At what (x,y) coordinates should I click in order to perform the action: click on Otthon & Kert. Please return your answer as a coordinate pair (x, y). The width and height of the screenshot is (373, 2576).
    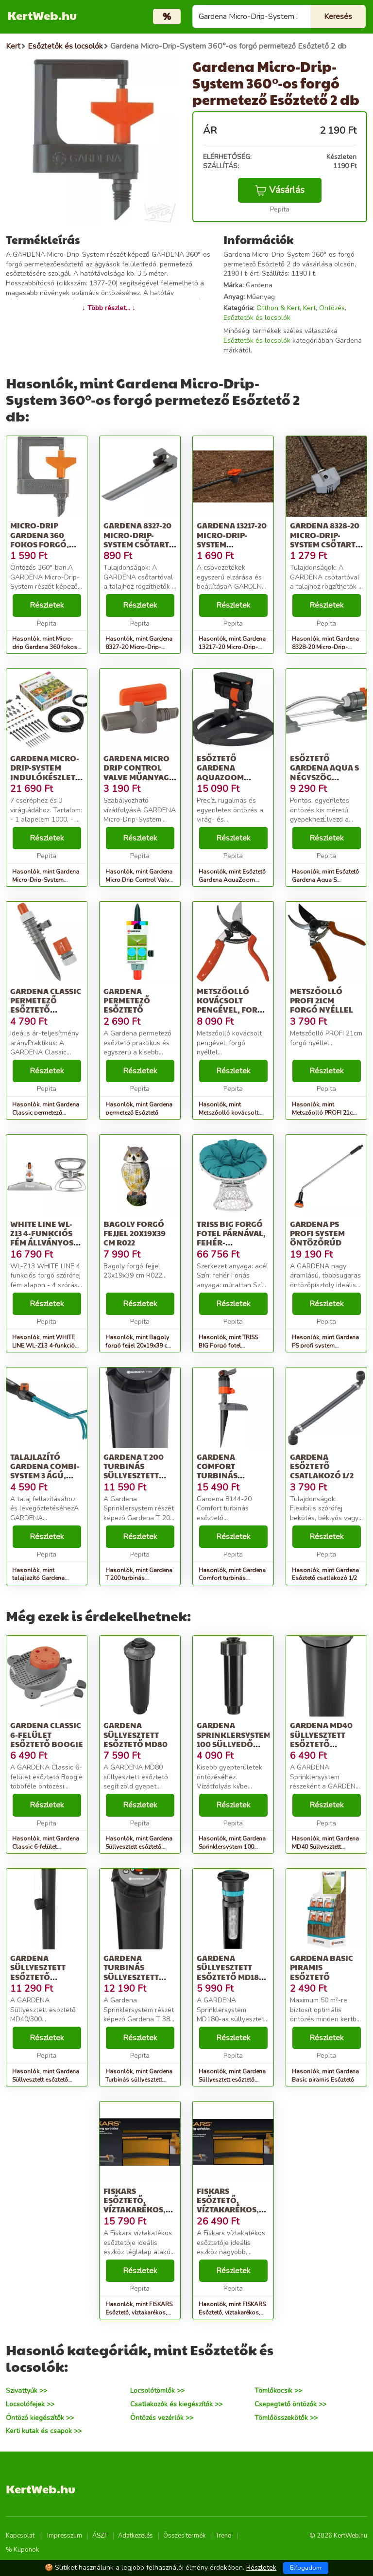
    Looking at the image, I should click on (278, 308).